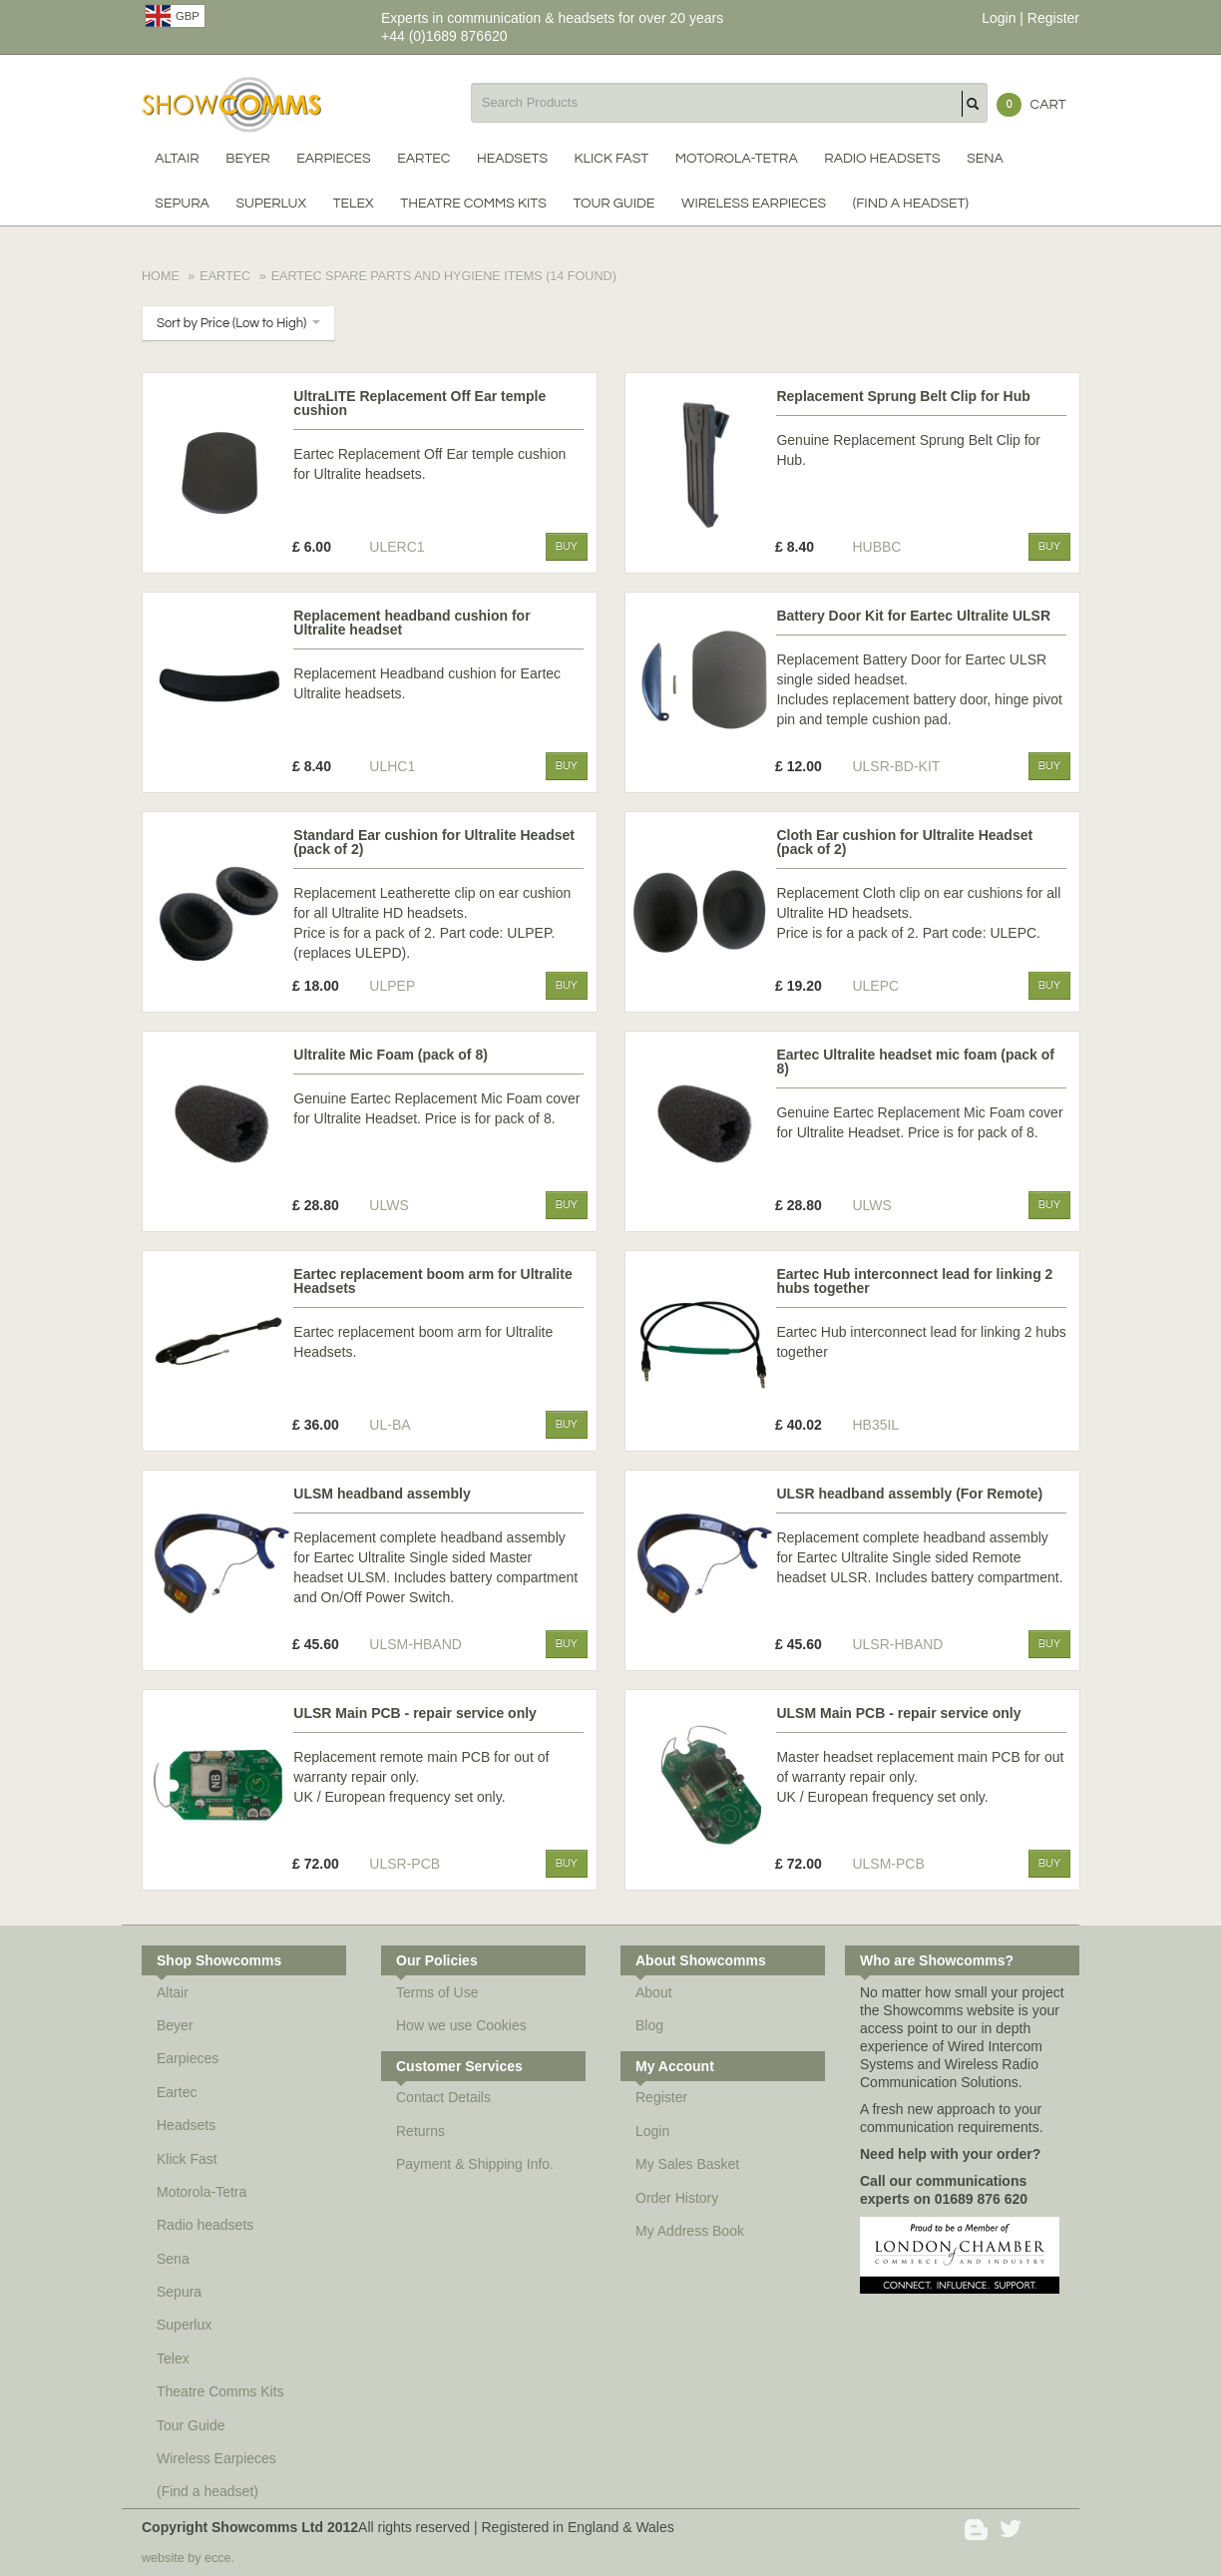 This screenshot has width=1221, height=2576. What do you see at coordinates (613, 204) in the screenshot?
I see `Tour Guide` at bounding box center [613, 204].